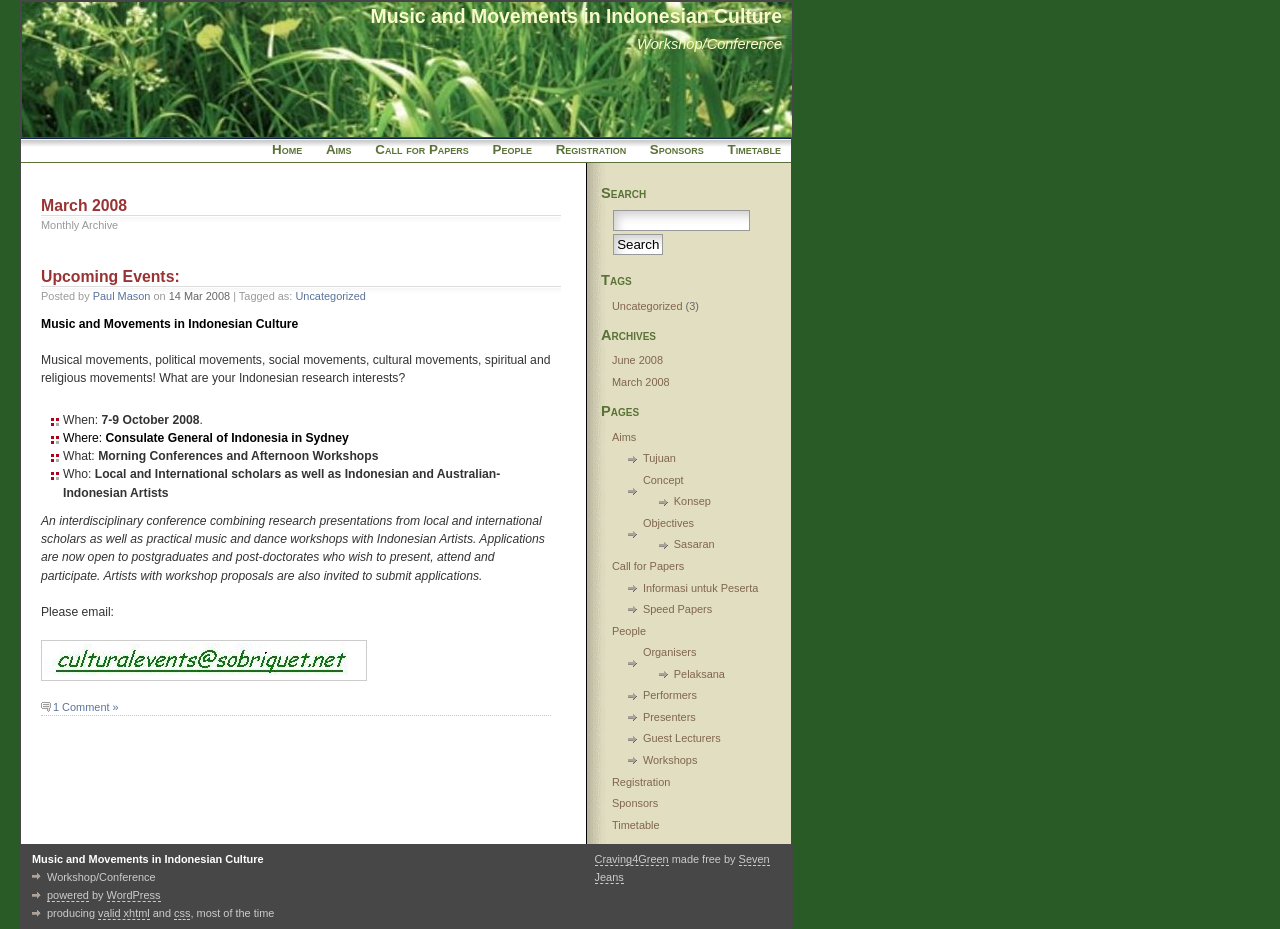  What do you see at coordinates (182, 913) in the screenshot?
I see `css` at bounding box center [182, 913].